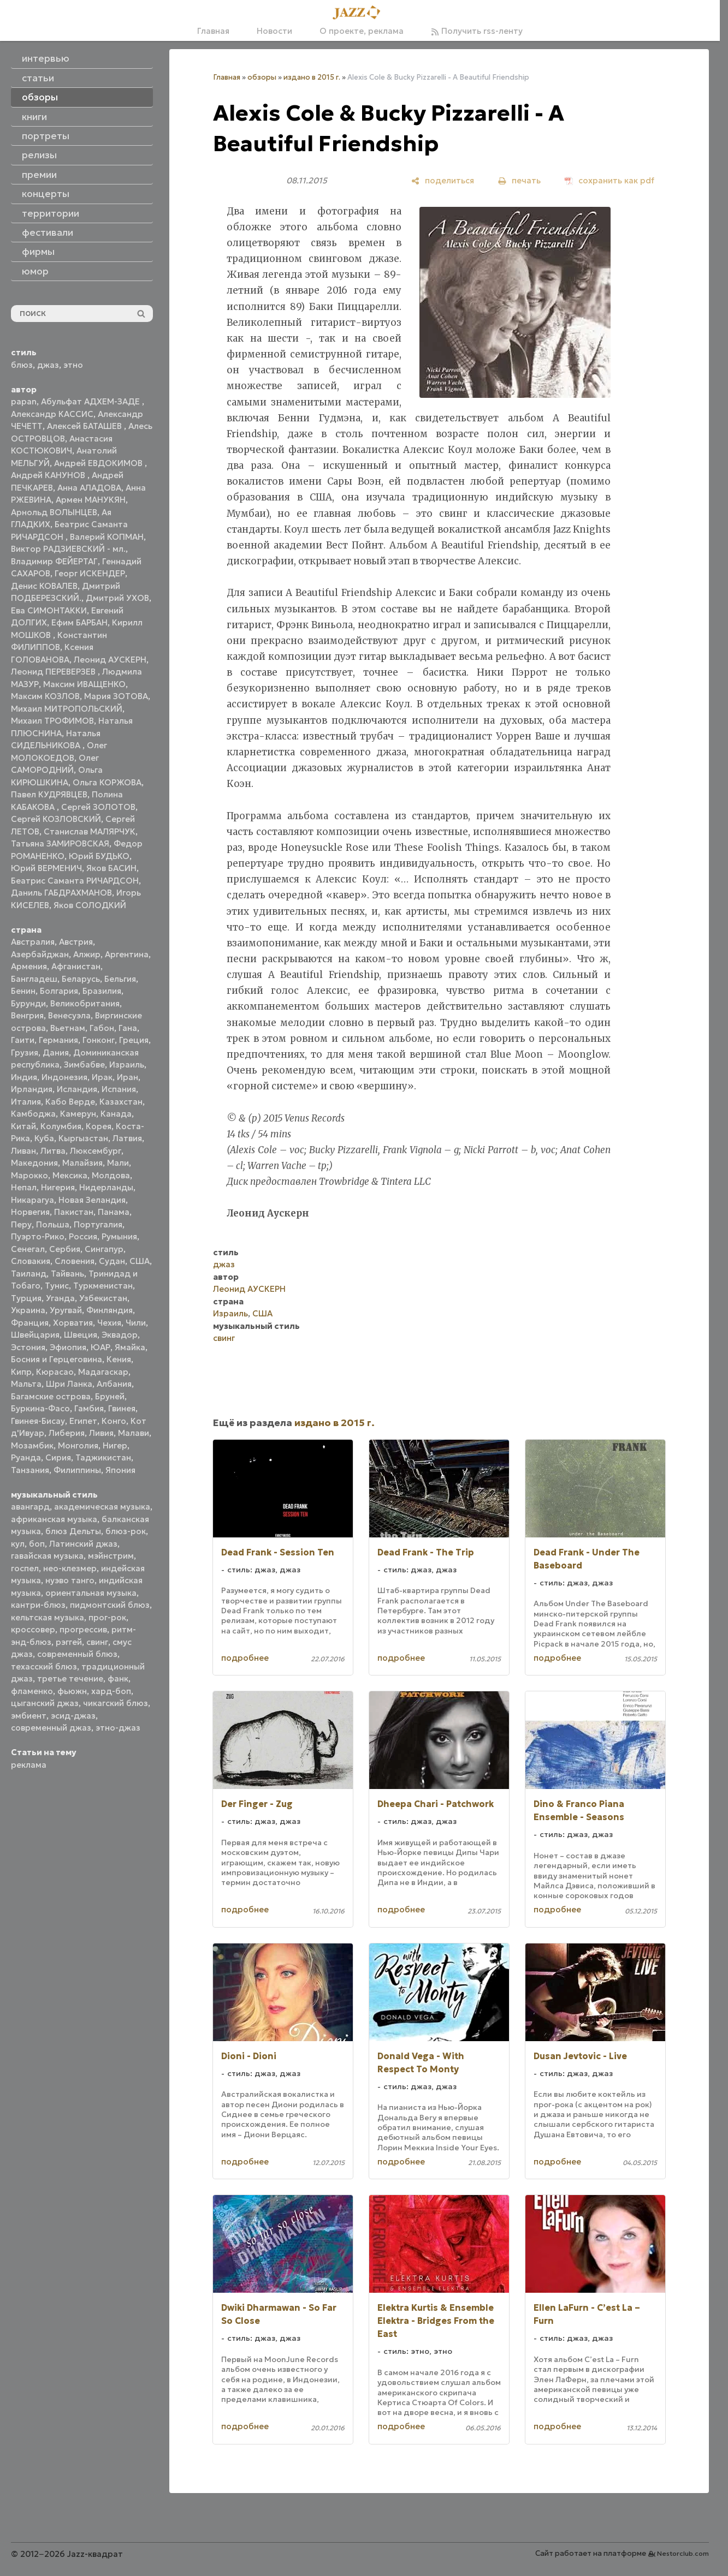  I want to click on Юрий ВЕРМЕНИЧ, so click(46, 868).